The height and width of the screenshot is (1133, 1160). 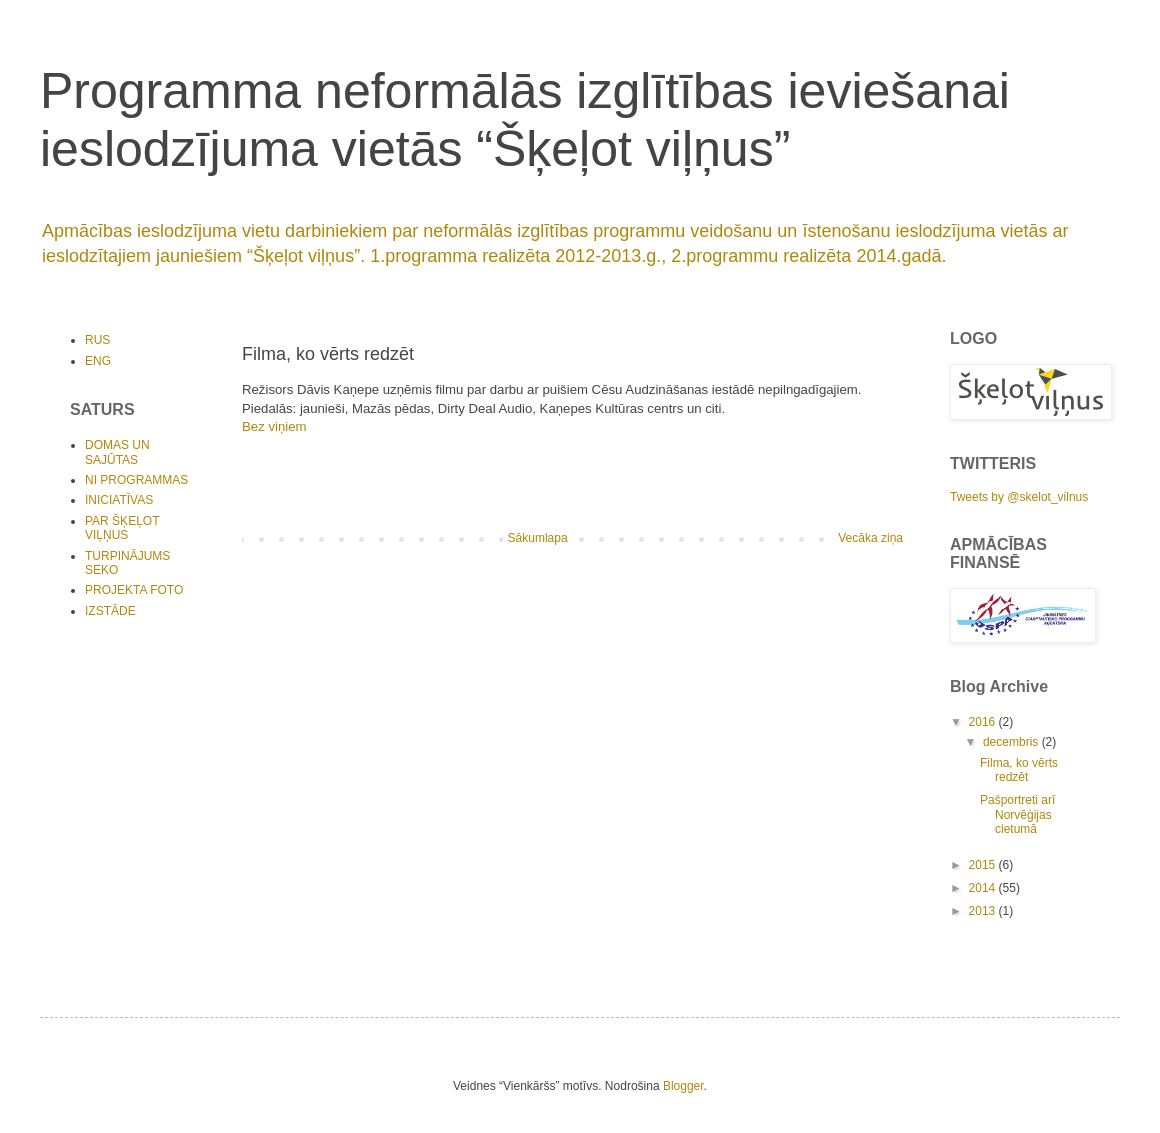 What do you see at coordinates (870, 538) in the screenshot?
I see `Vecāka ziņa` at bounding box center [870, 538].